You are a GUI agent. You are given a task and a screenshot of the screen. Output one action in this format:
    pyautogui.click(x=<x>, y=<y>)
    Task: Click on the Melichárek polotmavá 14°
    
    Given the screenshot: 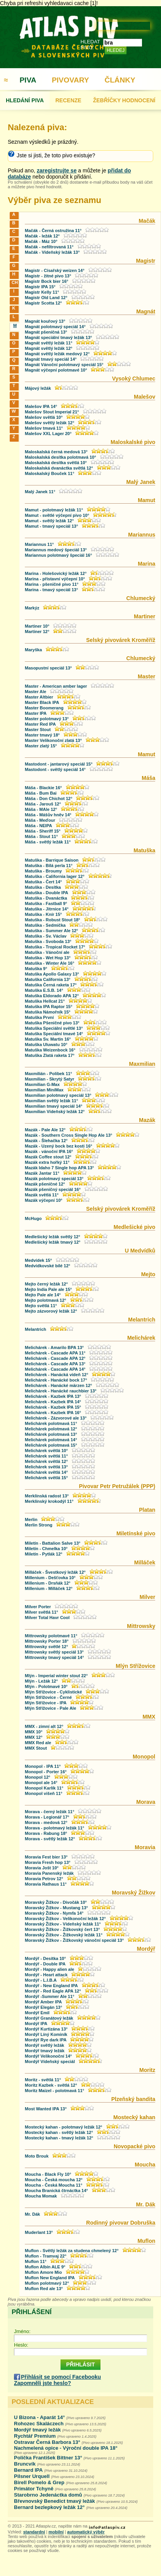 What is the action you would take?
    pyautogui.click(x=51, y=1439)
    